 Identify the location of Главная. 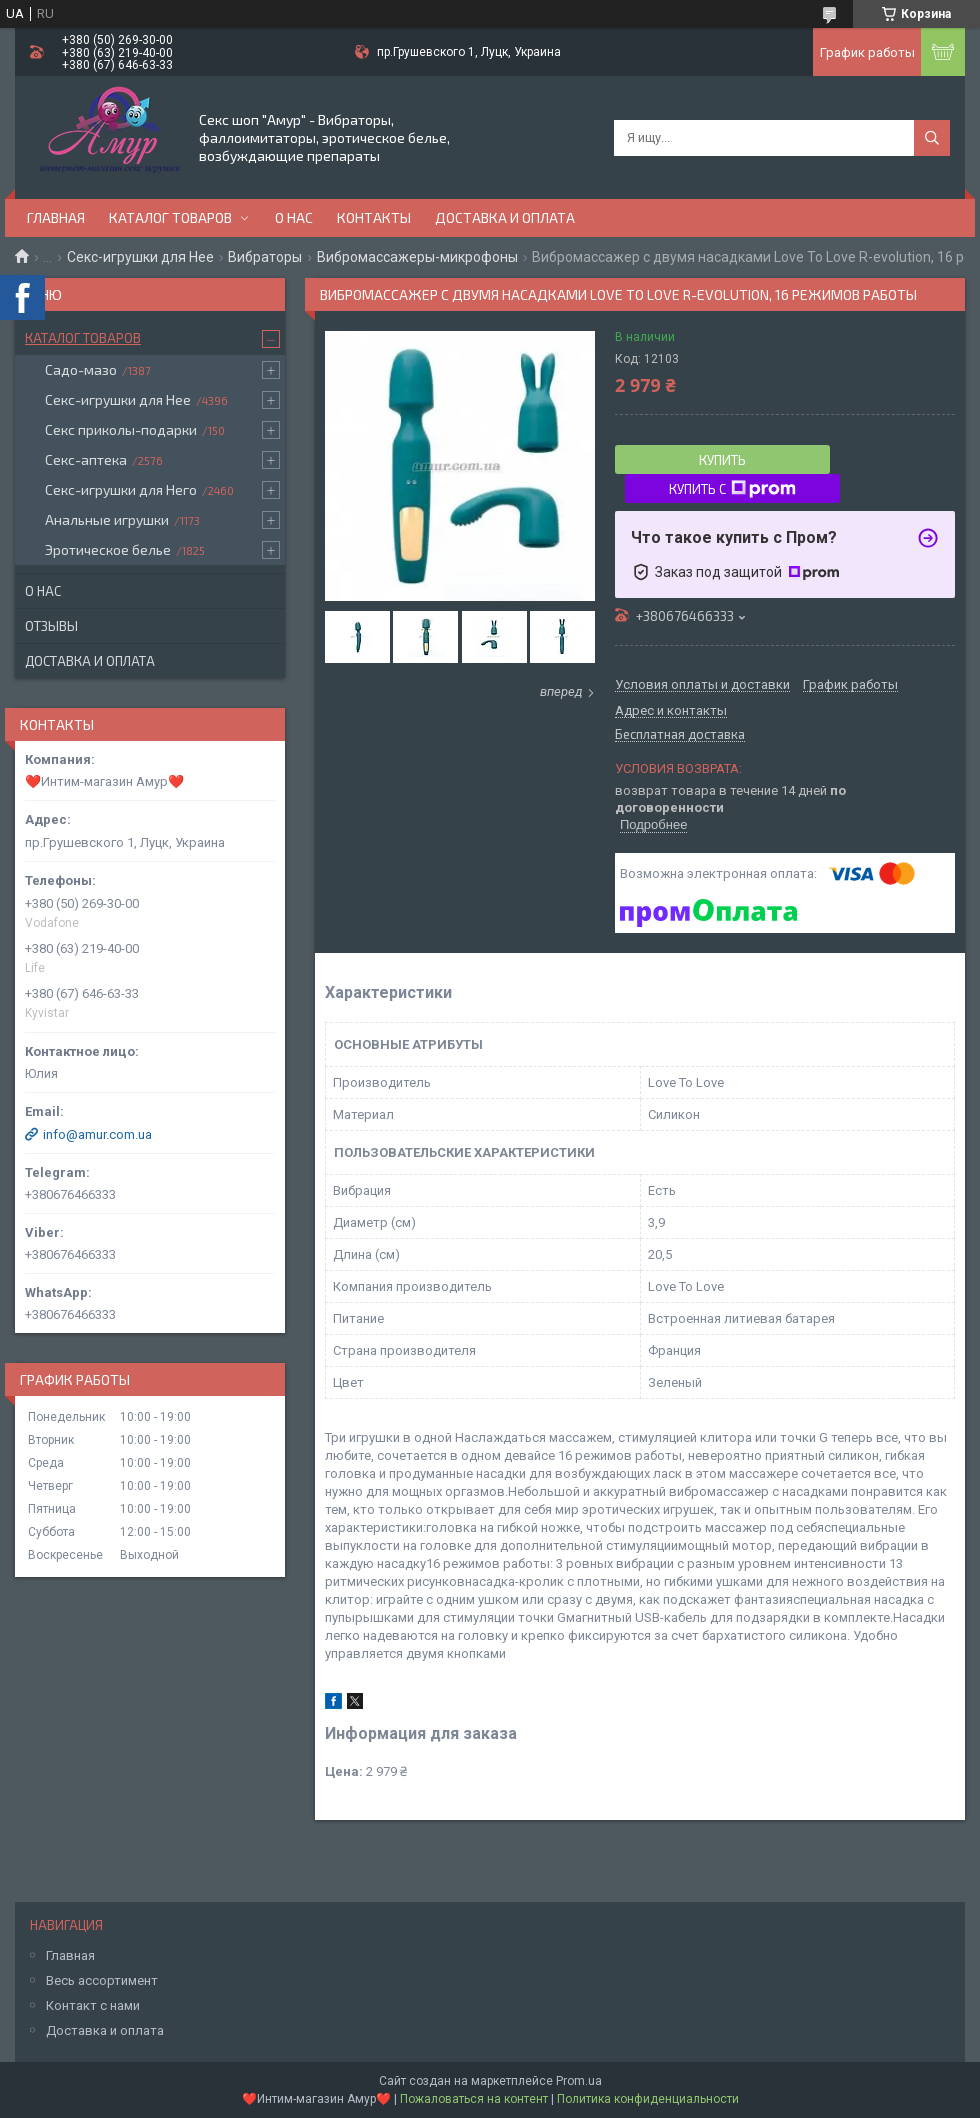
(56, 217).